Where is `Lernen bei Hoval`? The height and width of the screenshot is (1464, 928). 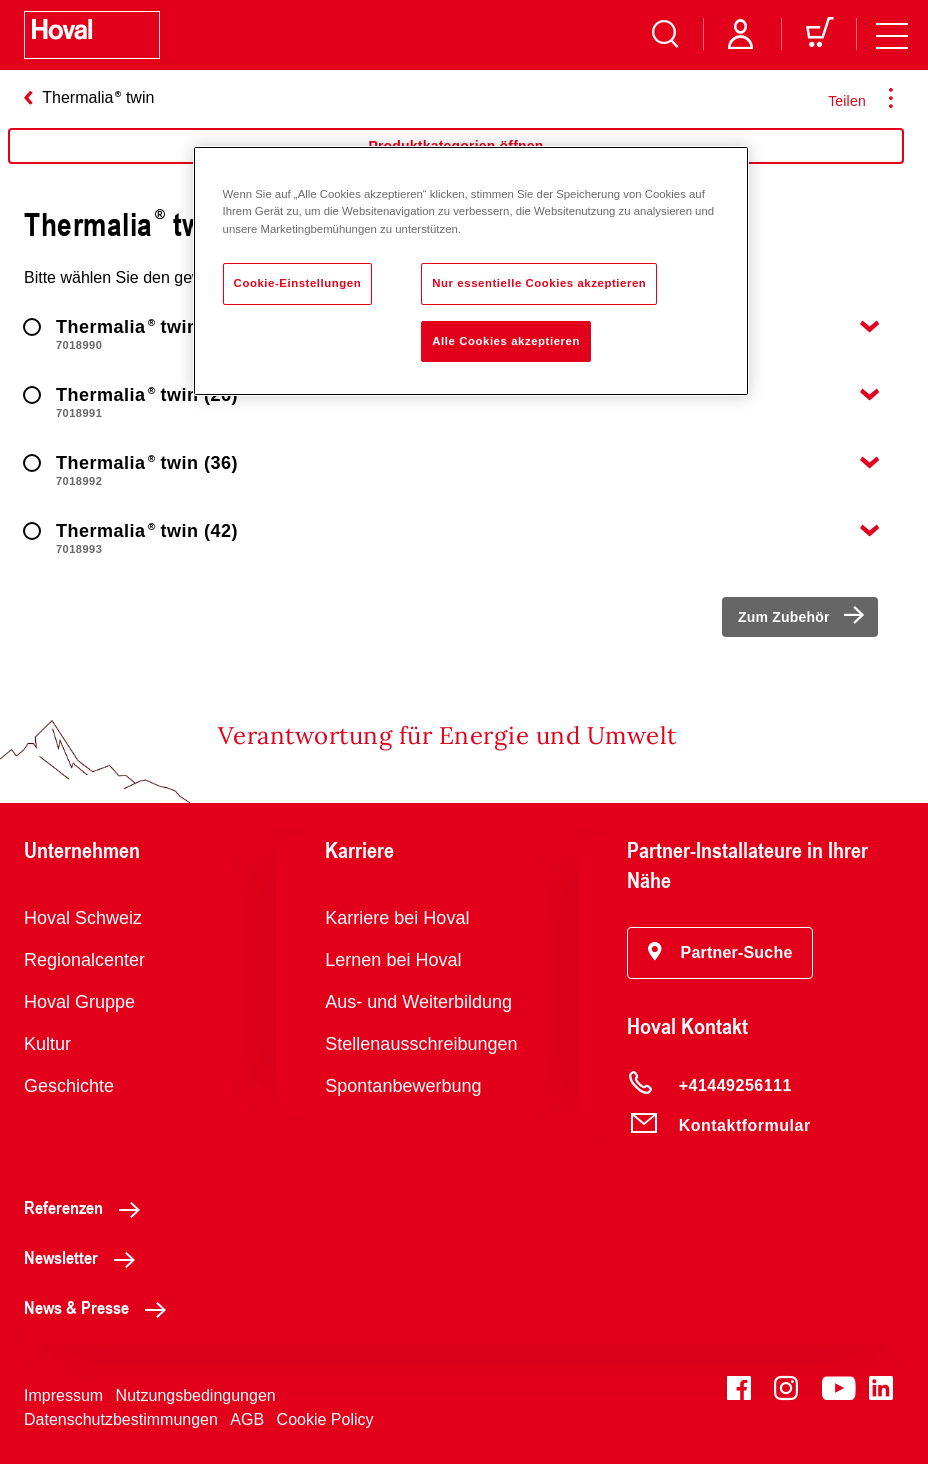
Lernen bei Hoval is located at coordinates (393, 960).